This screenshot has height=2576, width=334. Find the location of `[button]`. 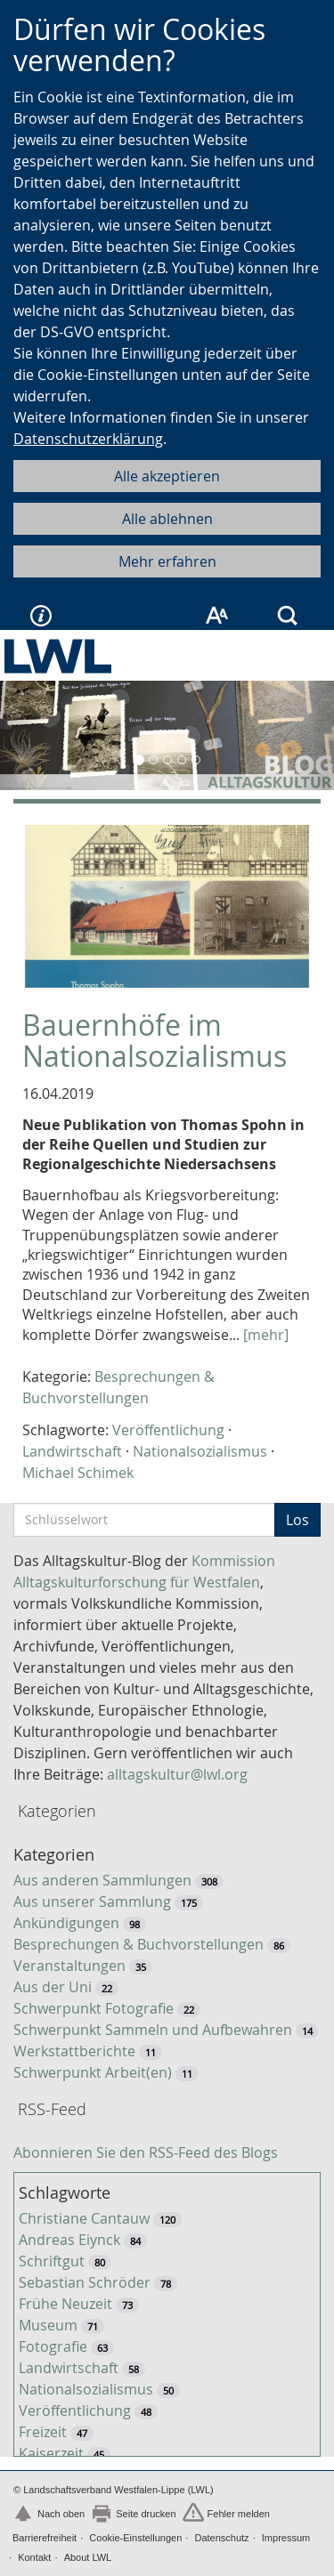

[button] is located at coordinates (25, 735).